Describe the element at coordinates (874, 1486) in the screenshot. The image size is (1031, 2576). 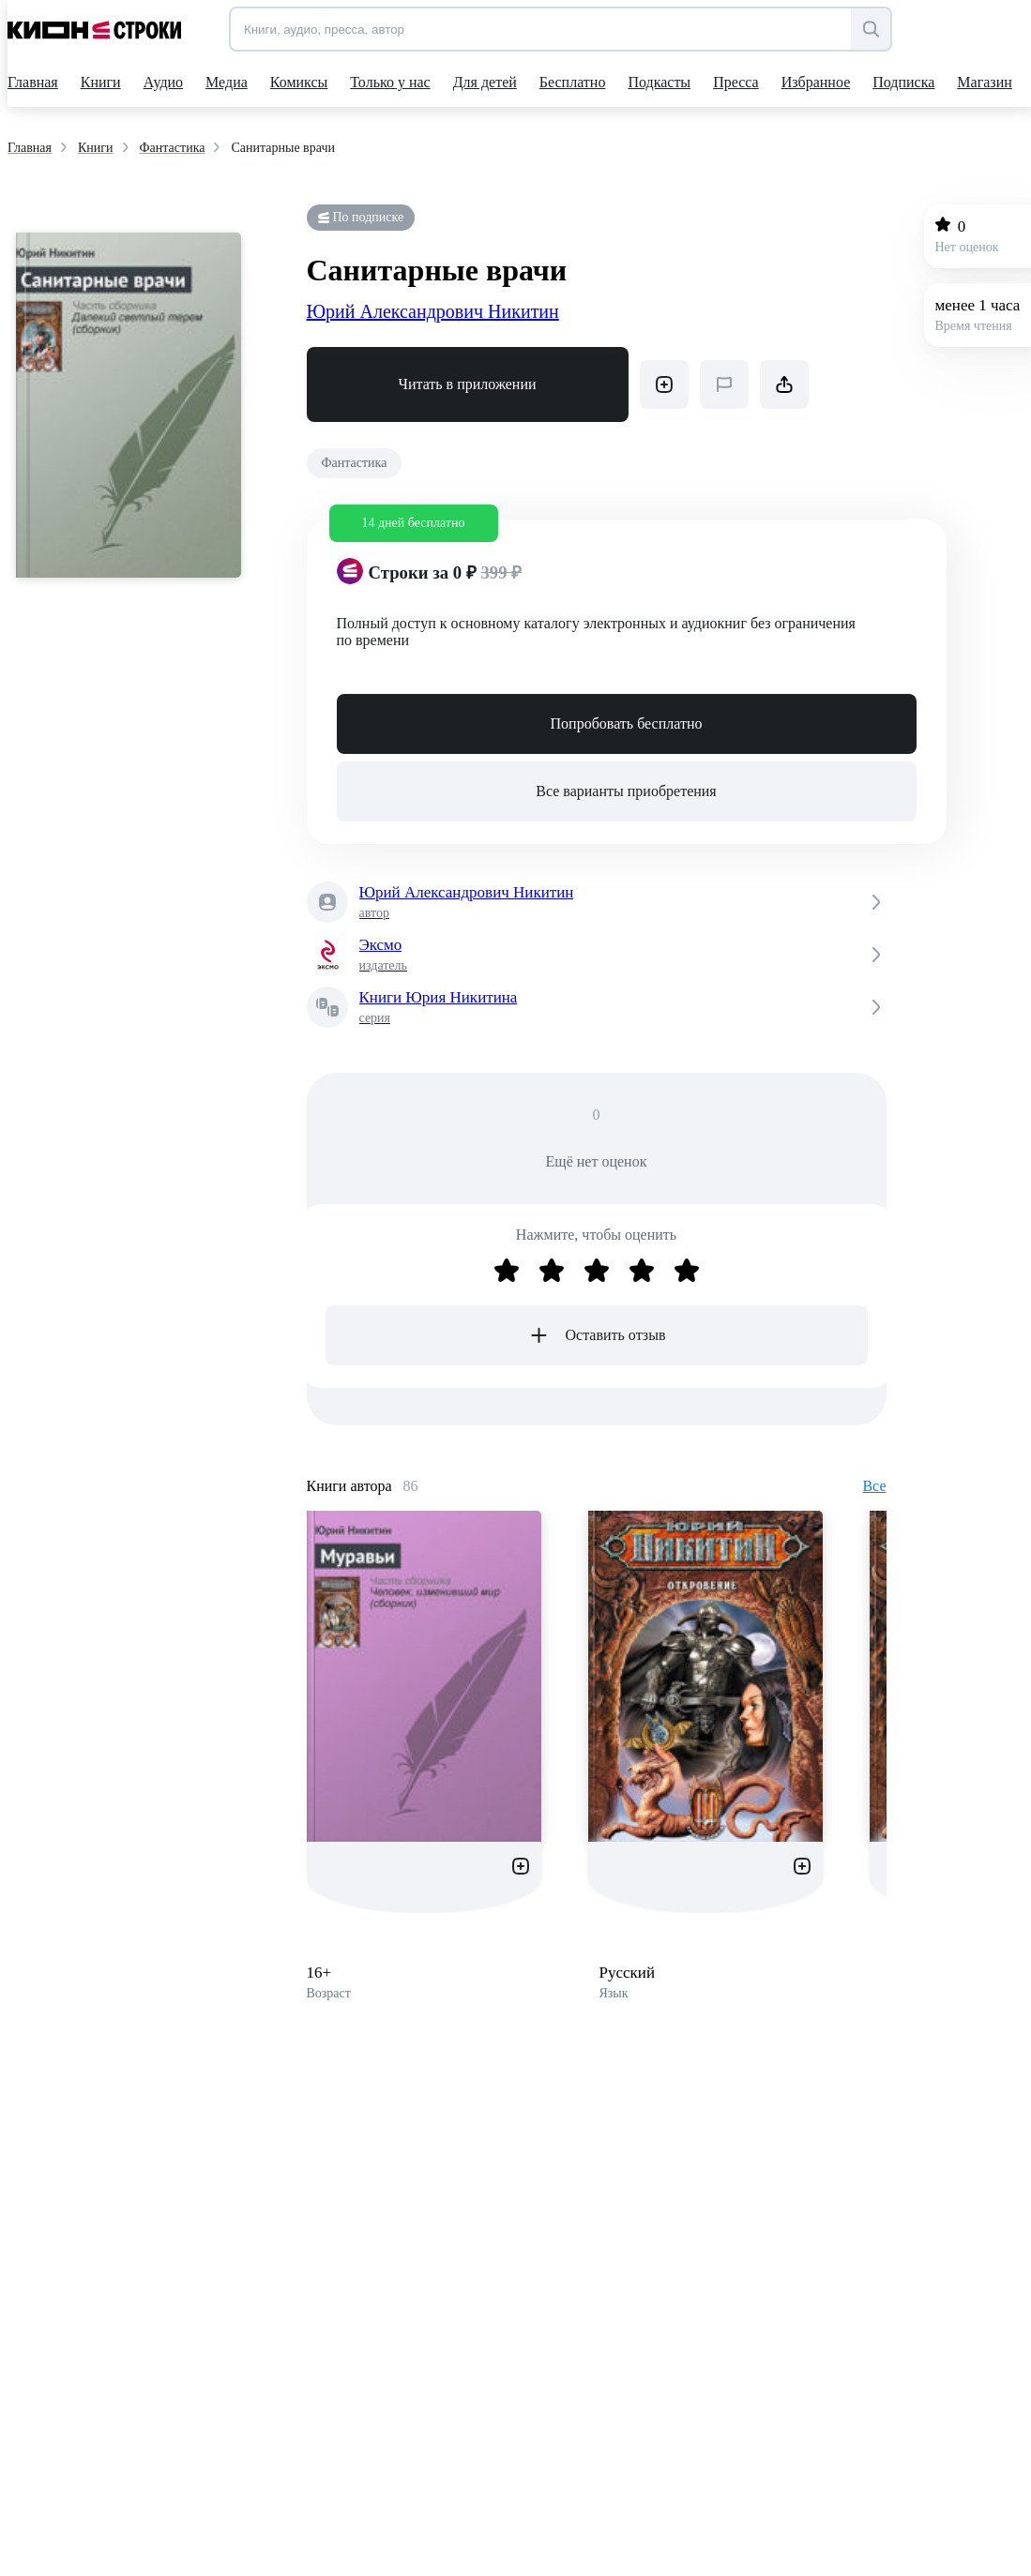
I see `Все` at that location.